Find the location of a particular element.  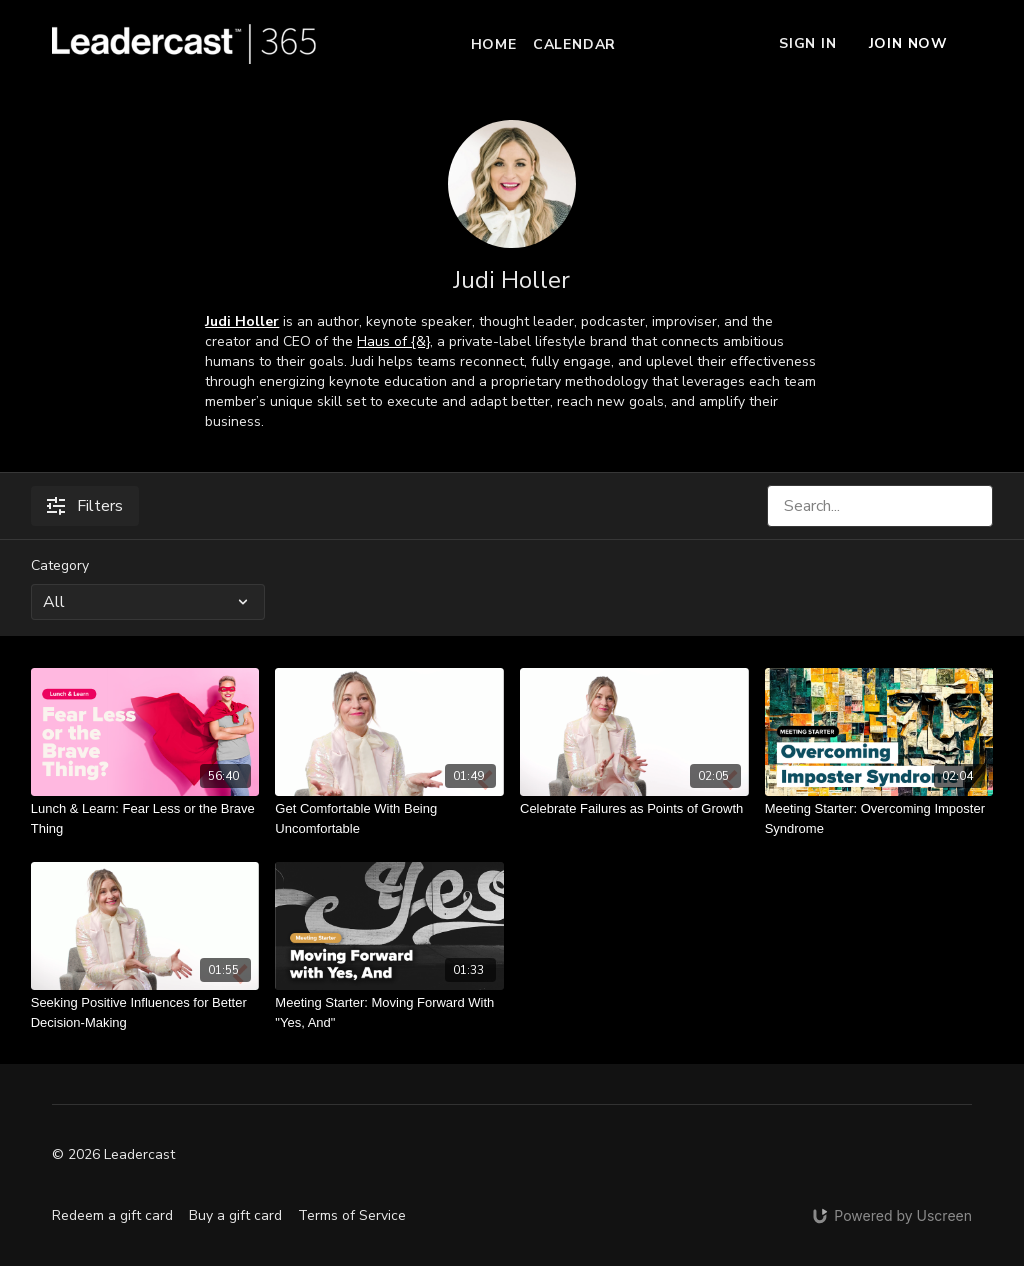

Haus of {&} is located at coordinates (393, 341).